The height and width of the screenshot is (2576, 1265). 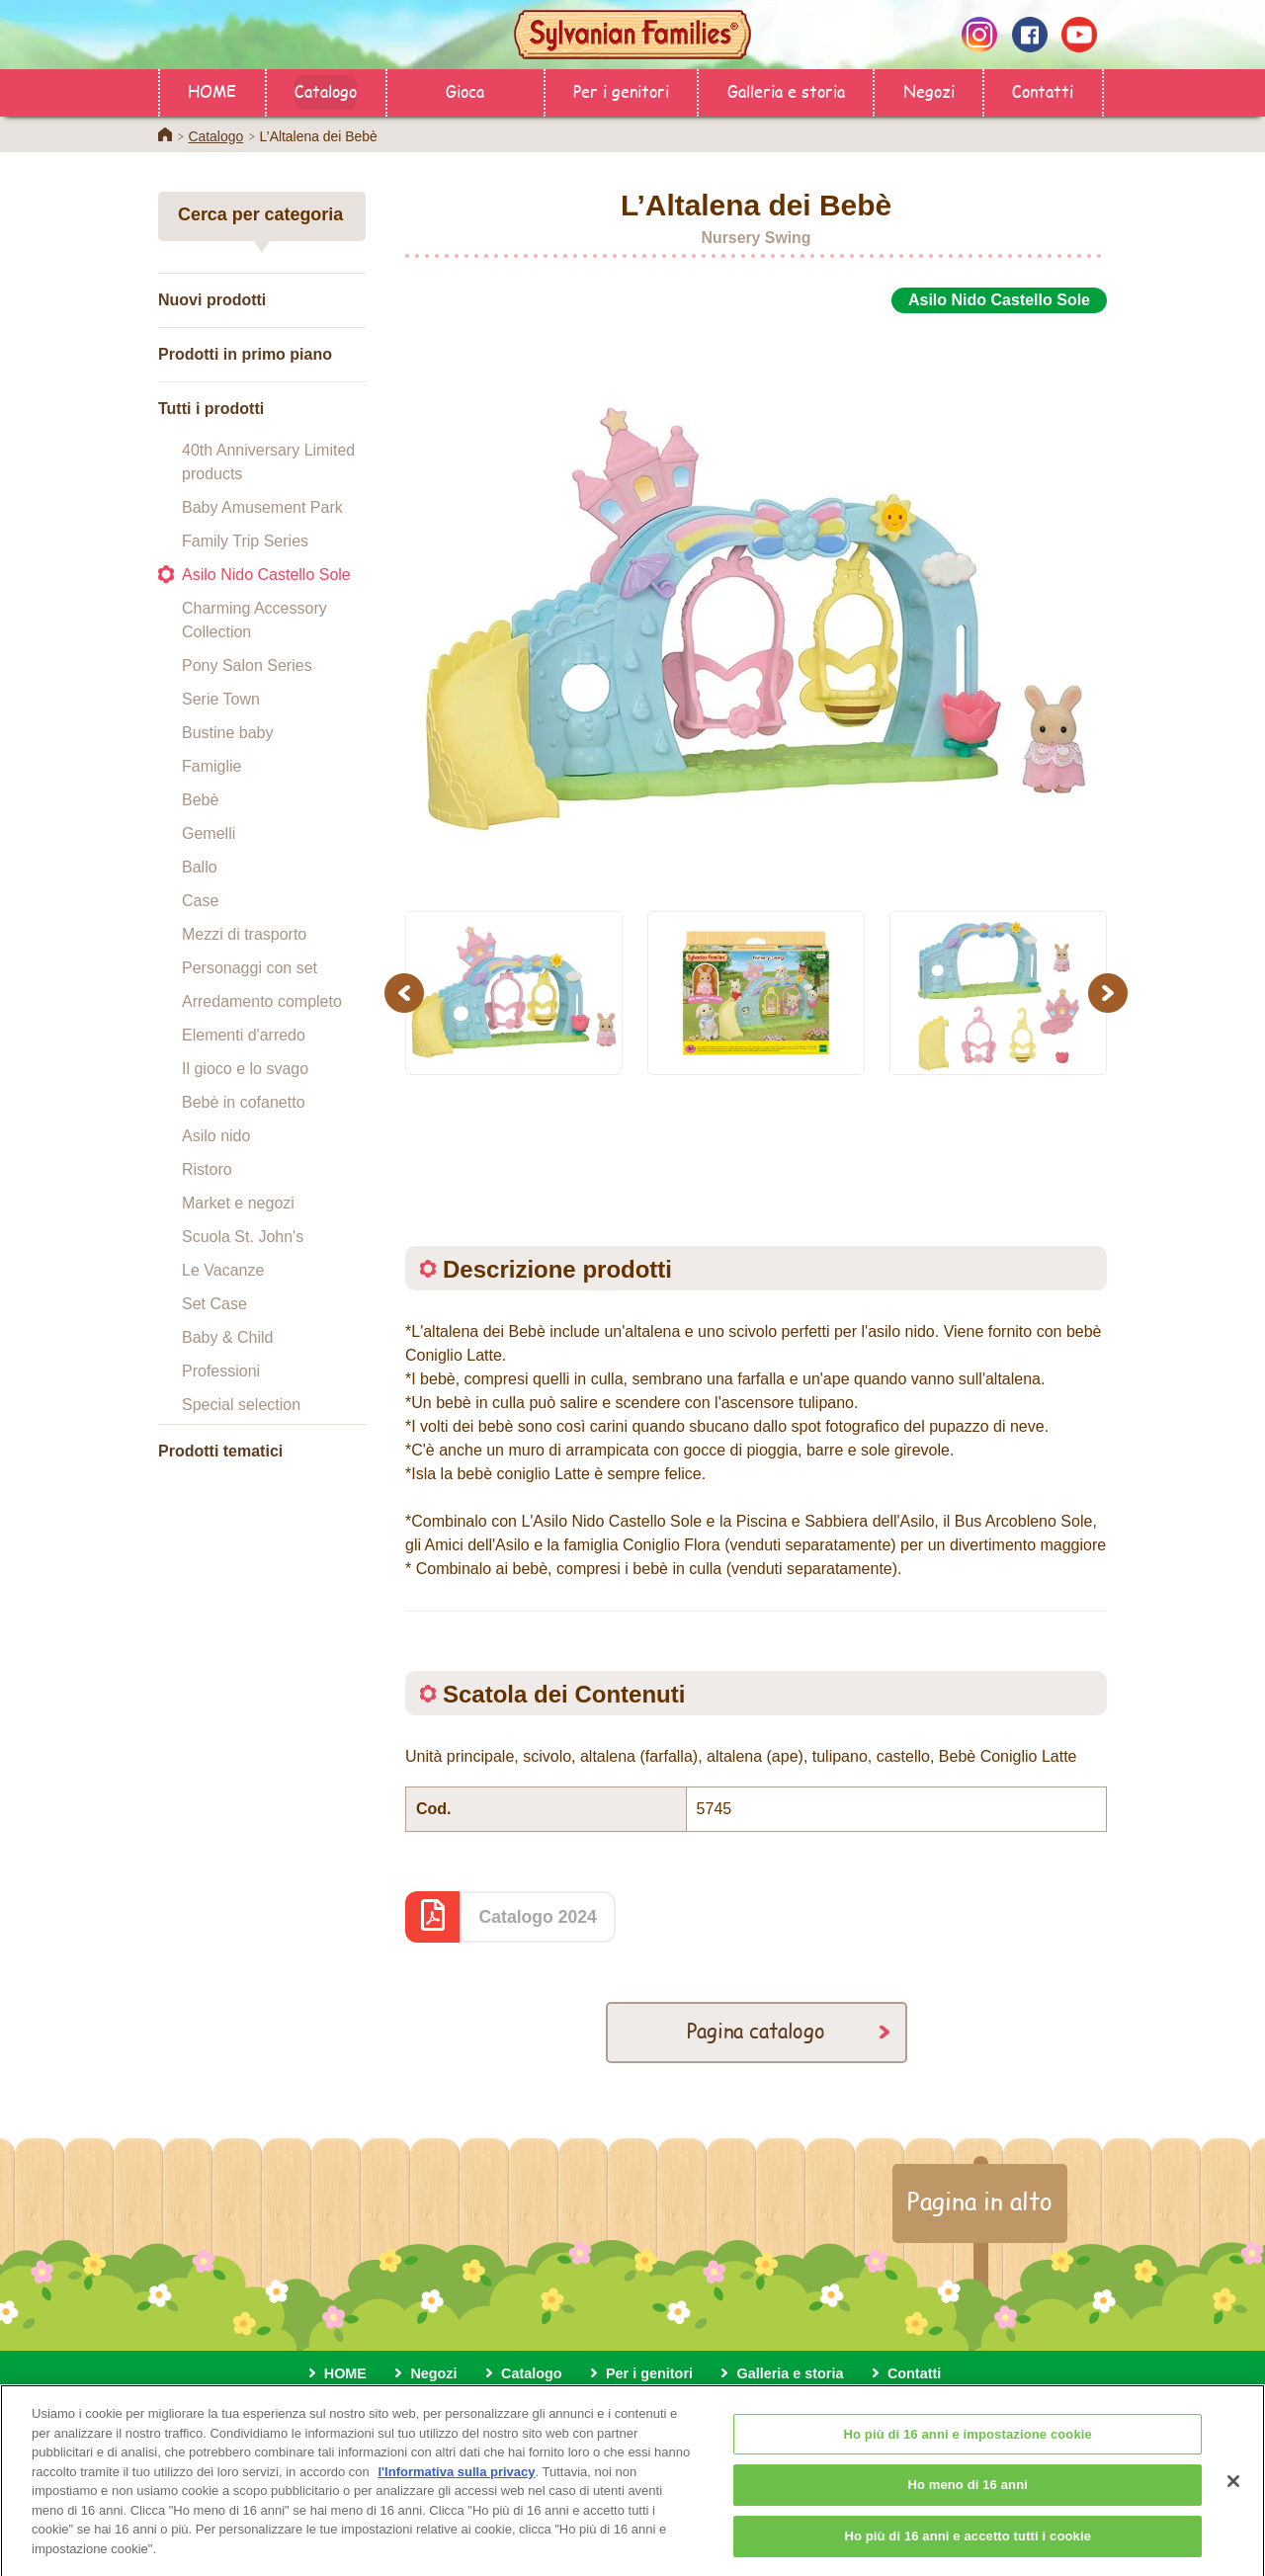 I want to click on Serie Town, so click(x=221, y=699).